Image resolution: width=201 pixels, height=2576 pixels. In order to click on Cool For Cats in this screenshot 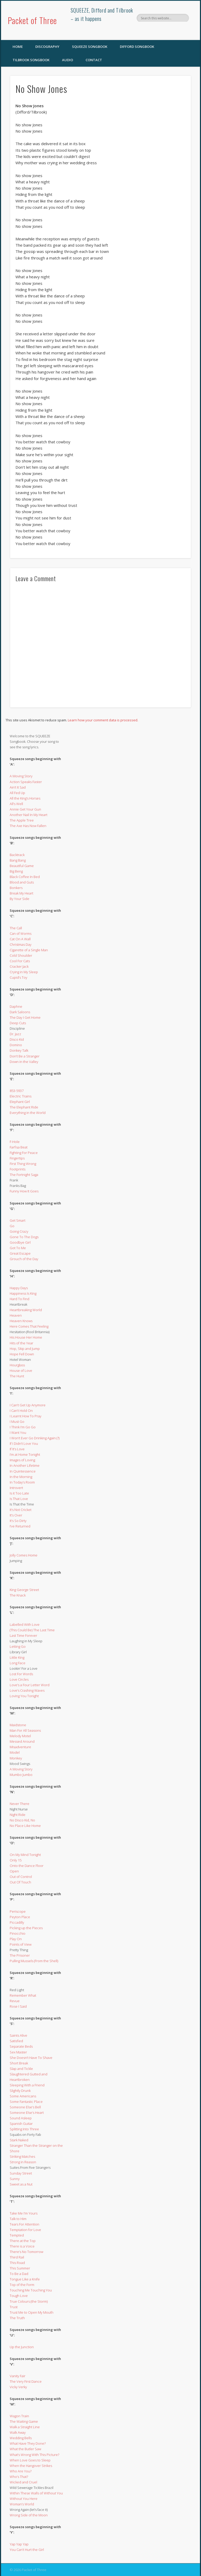, I will do `click(20, 961)`.